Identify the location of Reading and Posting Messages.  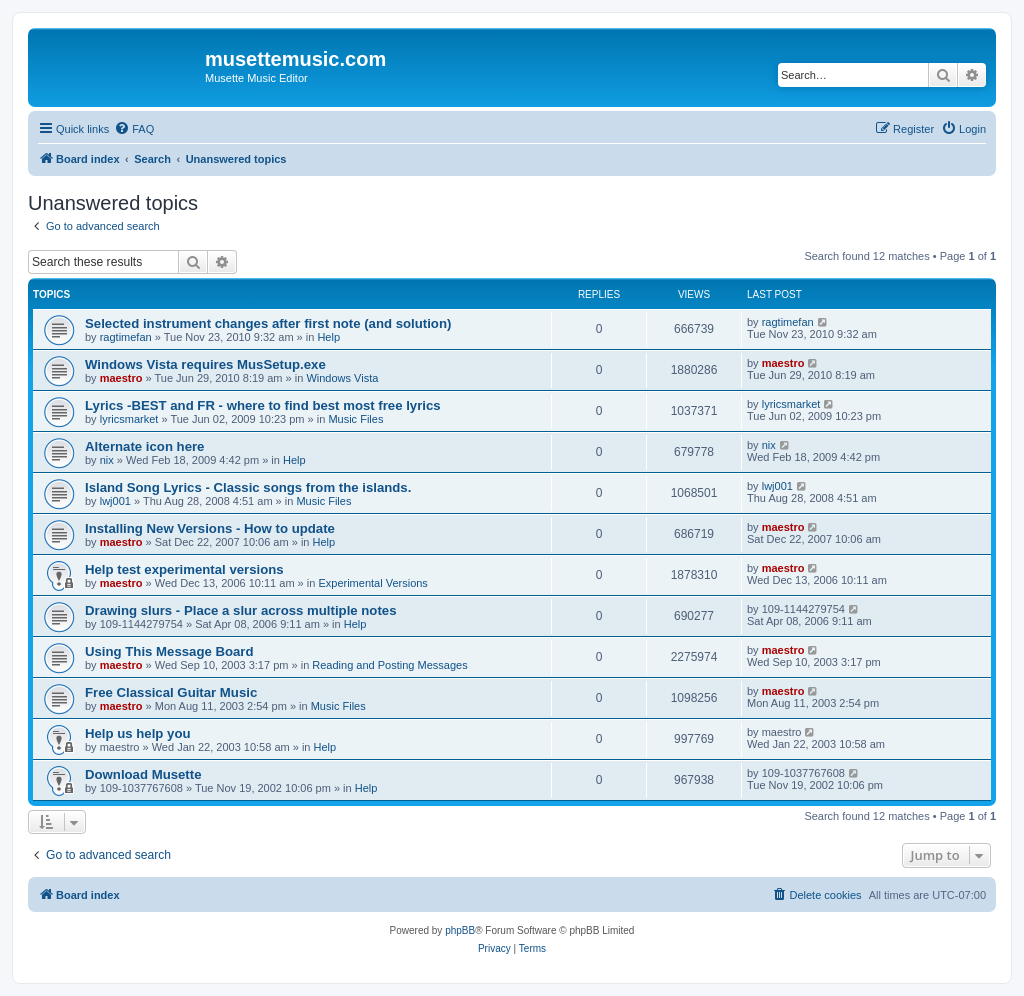
(389, 665).